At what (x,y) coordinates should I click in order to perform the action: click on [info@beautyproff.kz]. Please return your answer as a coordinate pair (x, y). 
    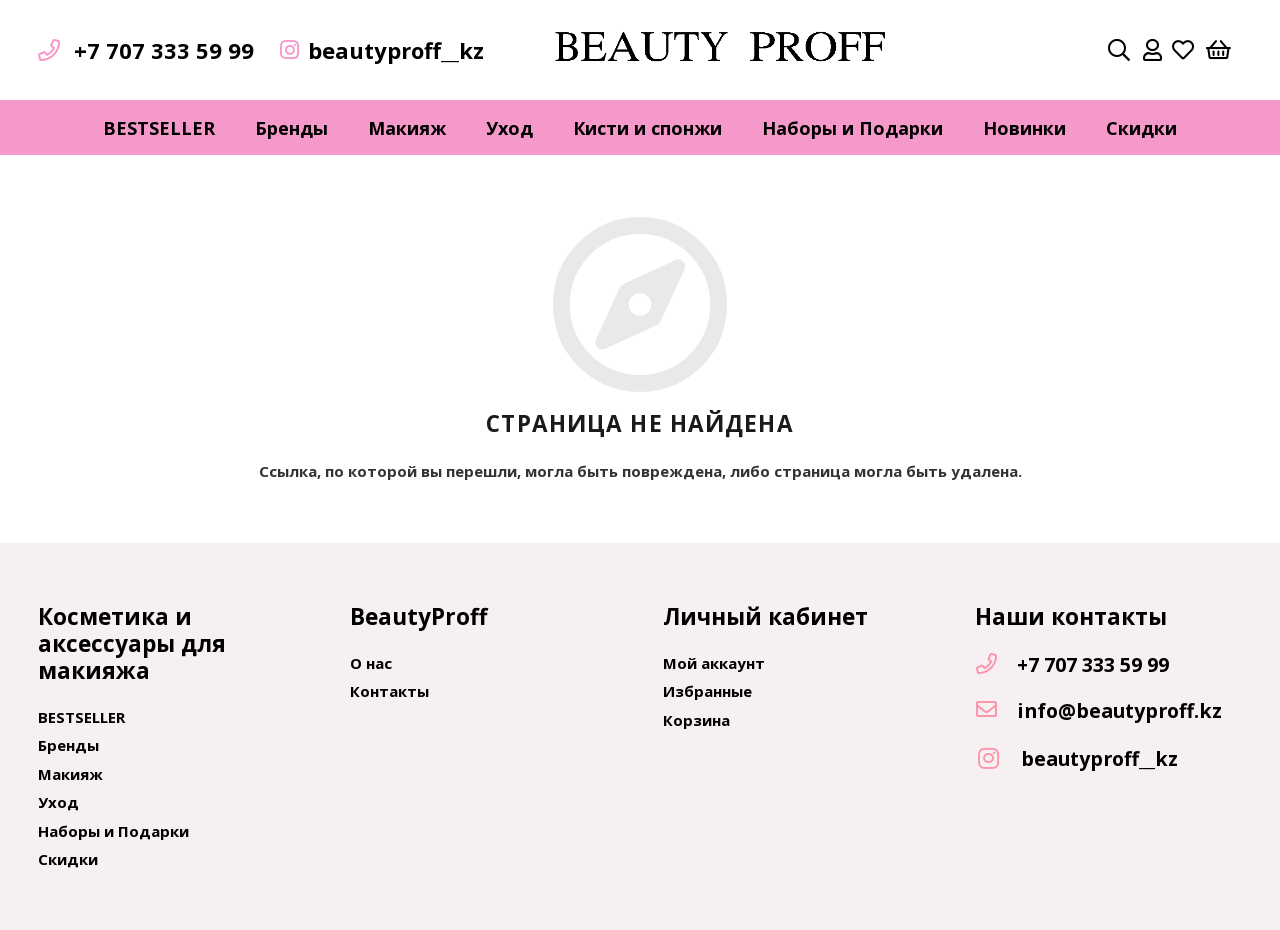
    Looking at the image, I should click on (996, 711).